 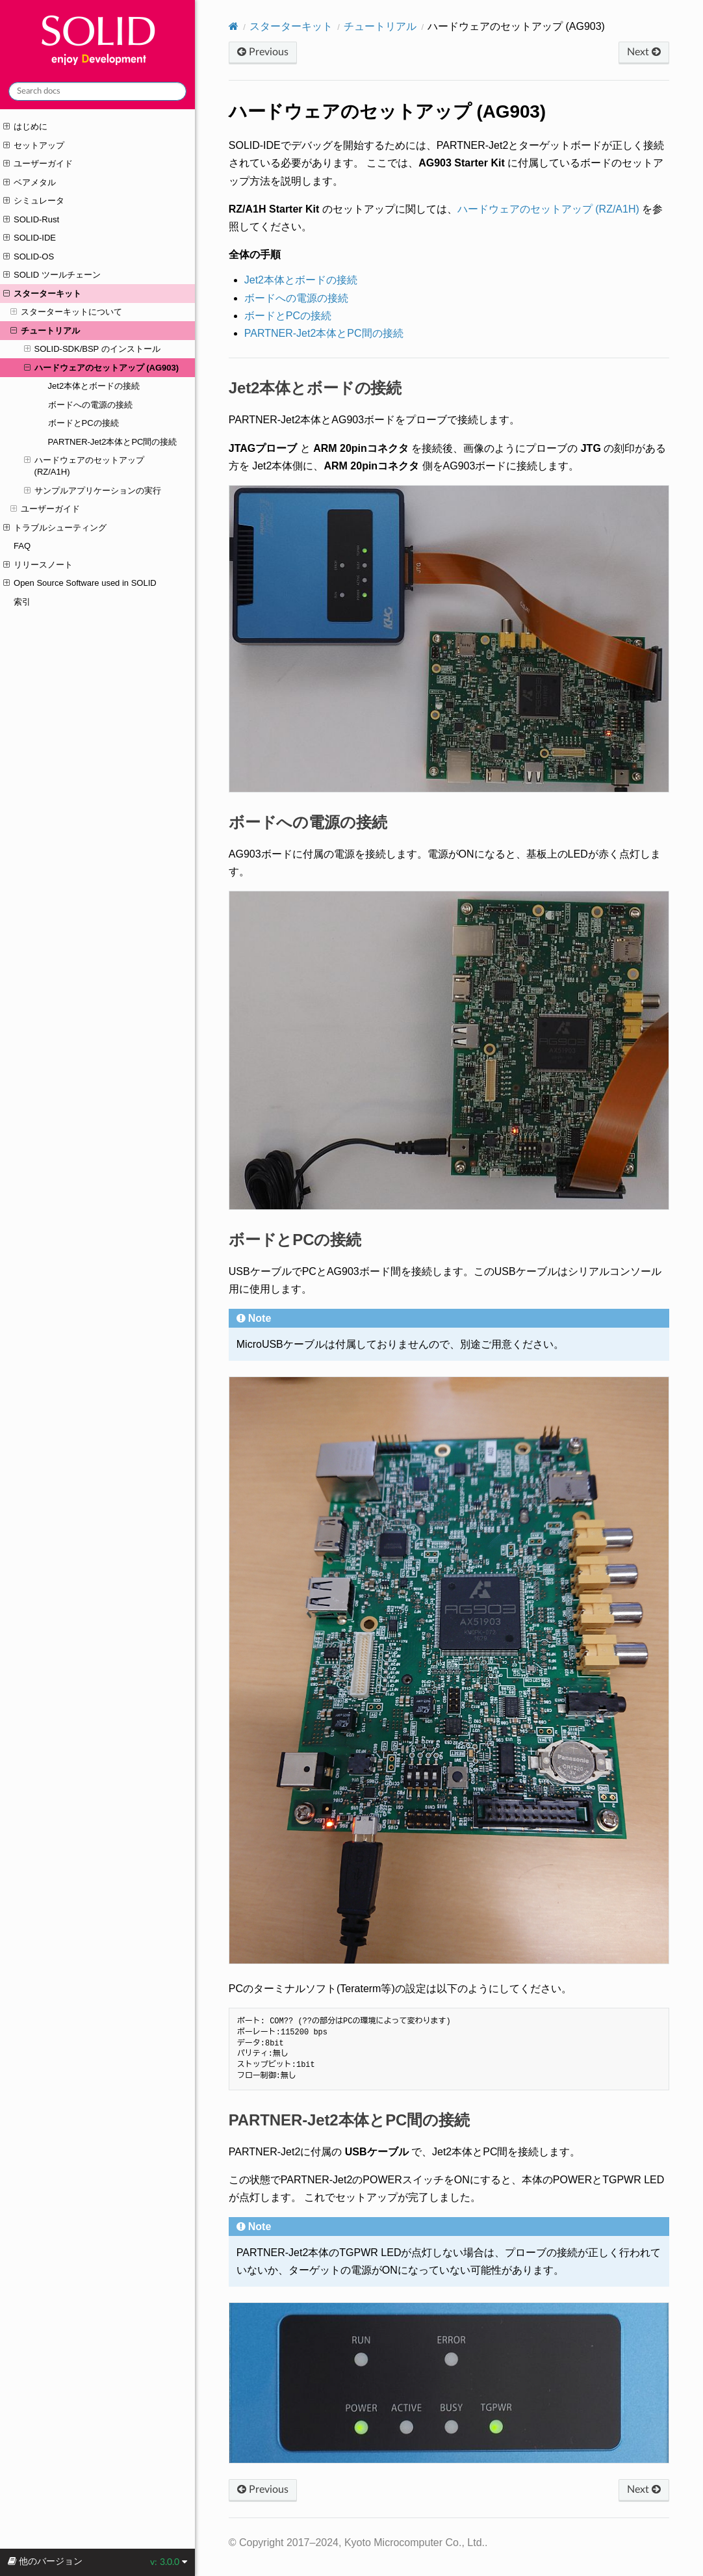 I want to click on チュートリアル, so click(x=45, y=331).